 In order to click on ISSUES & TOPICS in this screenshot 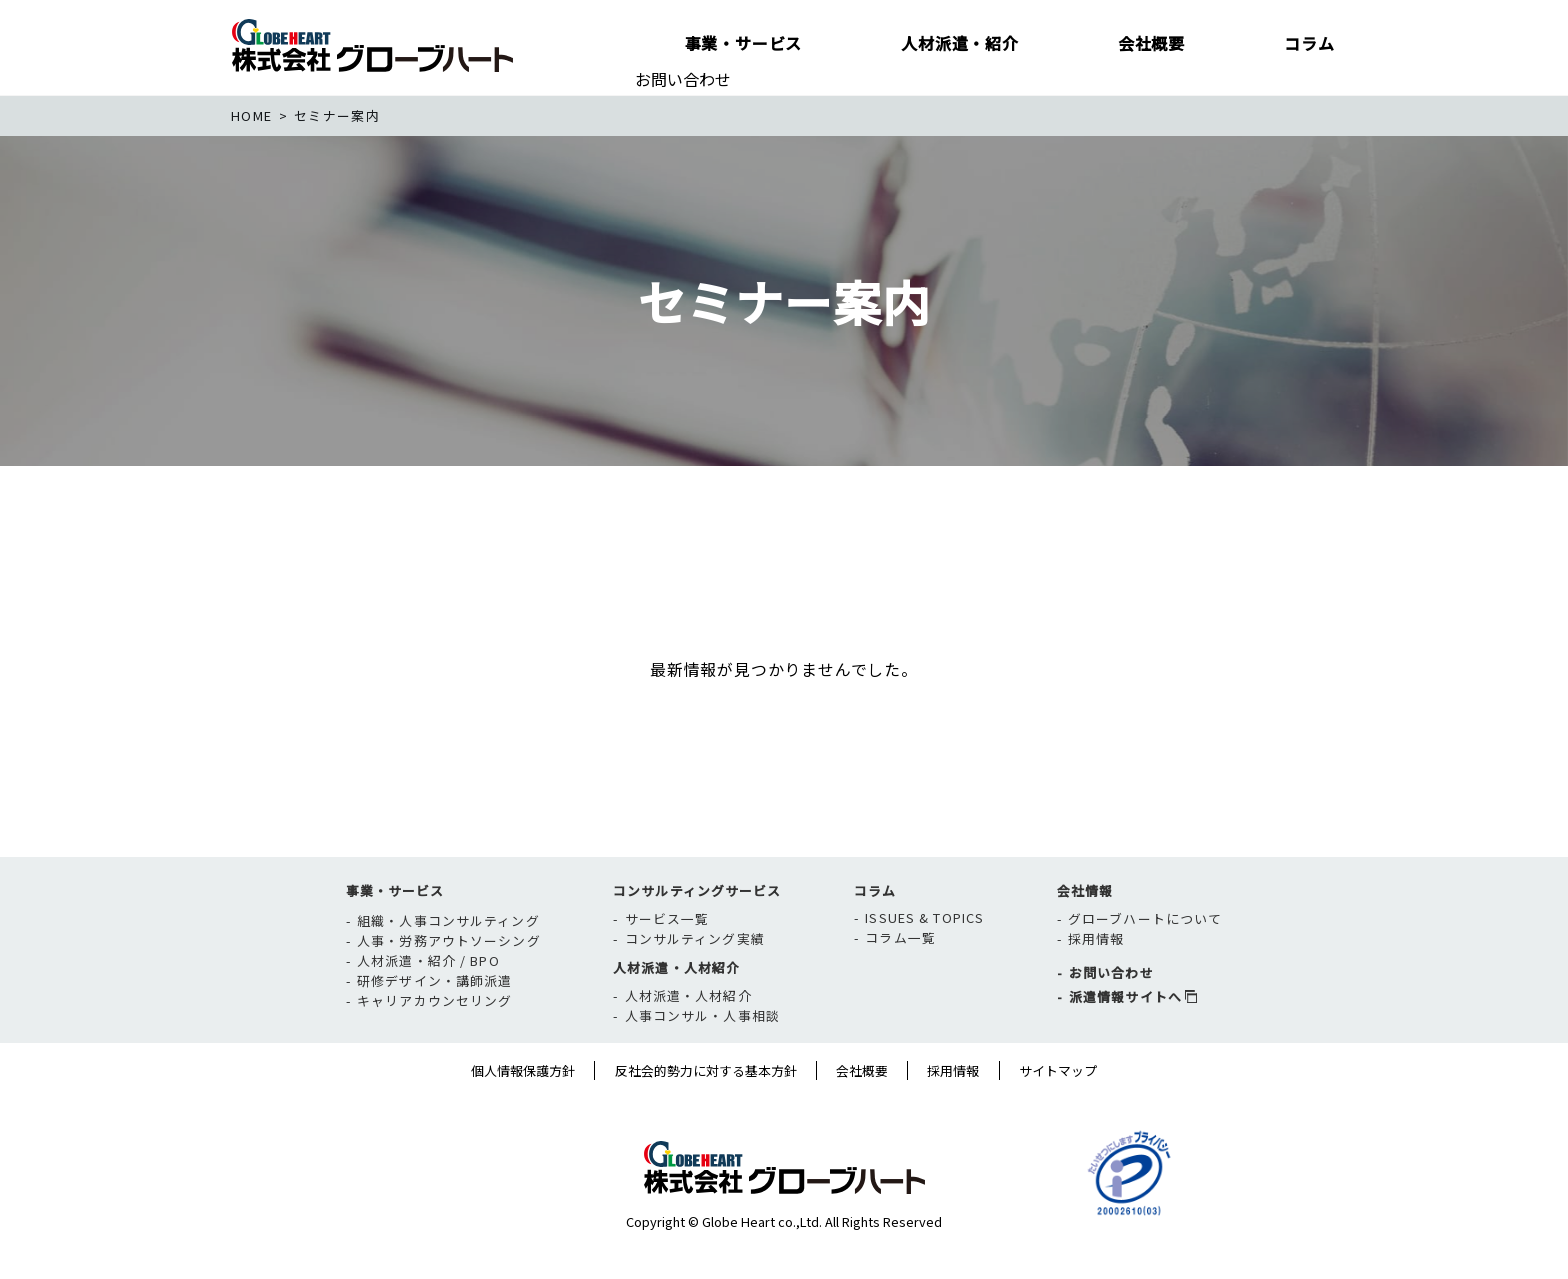, I will do `click(924, 957)`.